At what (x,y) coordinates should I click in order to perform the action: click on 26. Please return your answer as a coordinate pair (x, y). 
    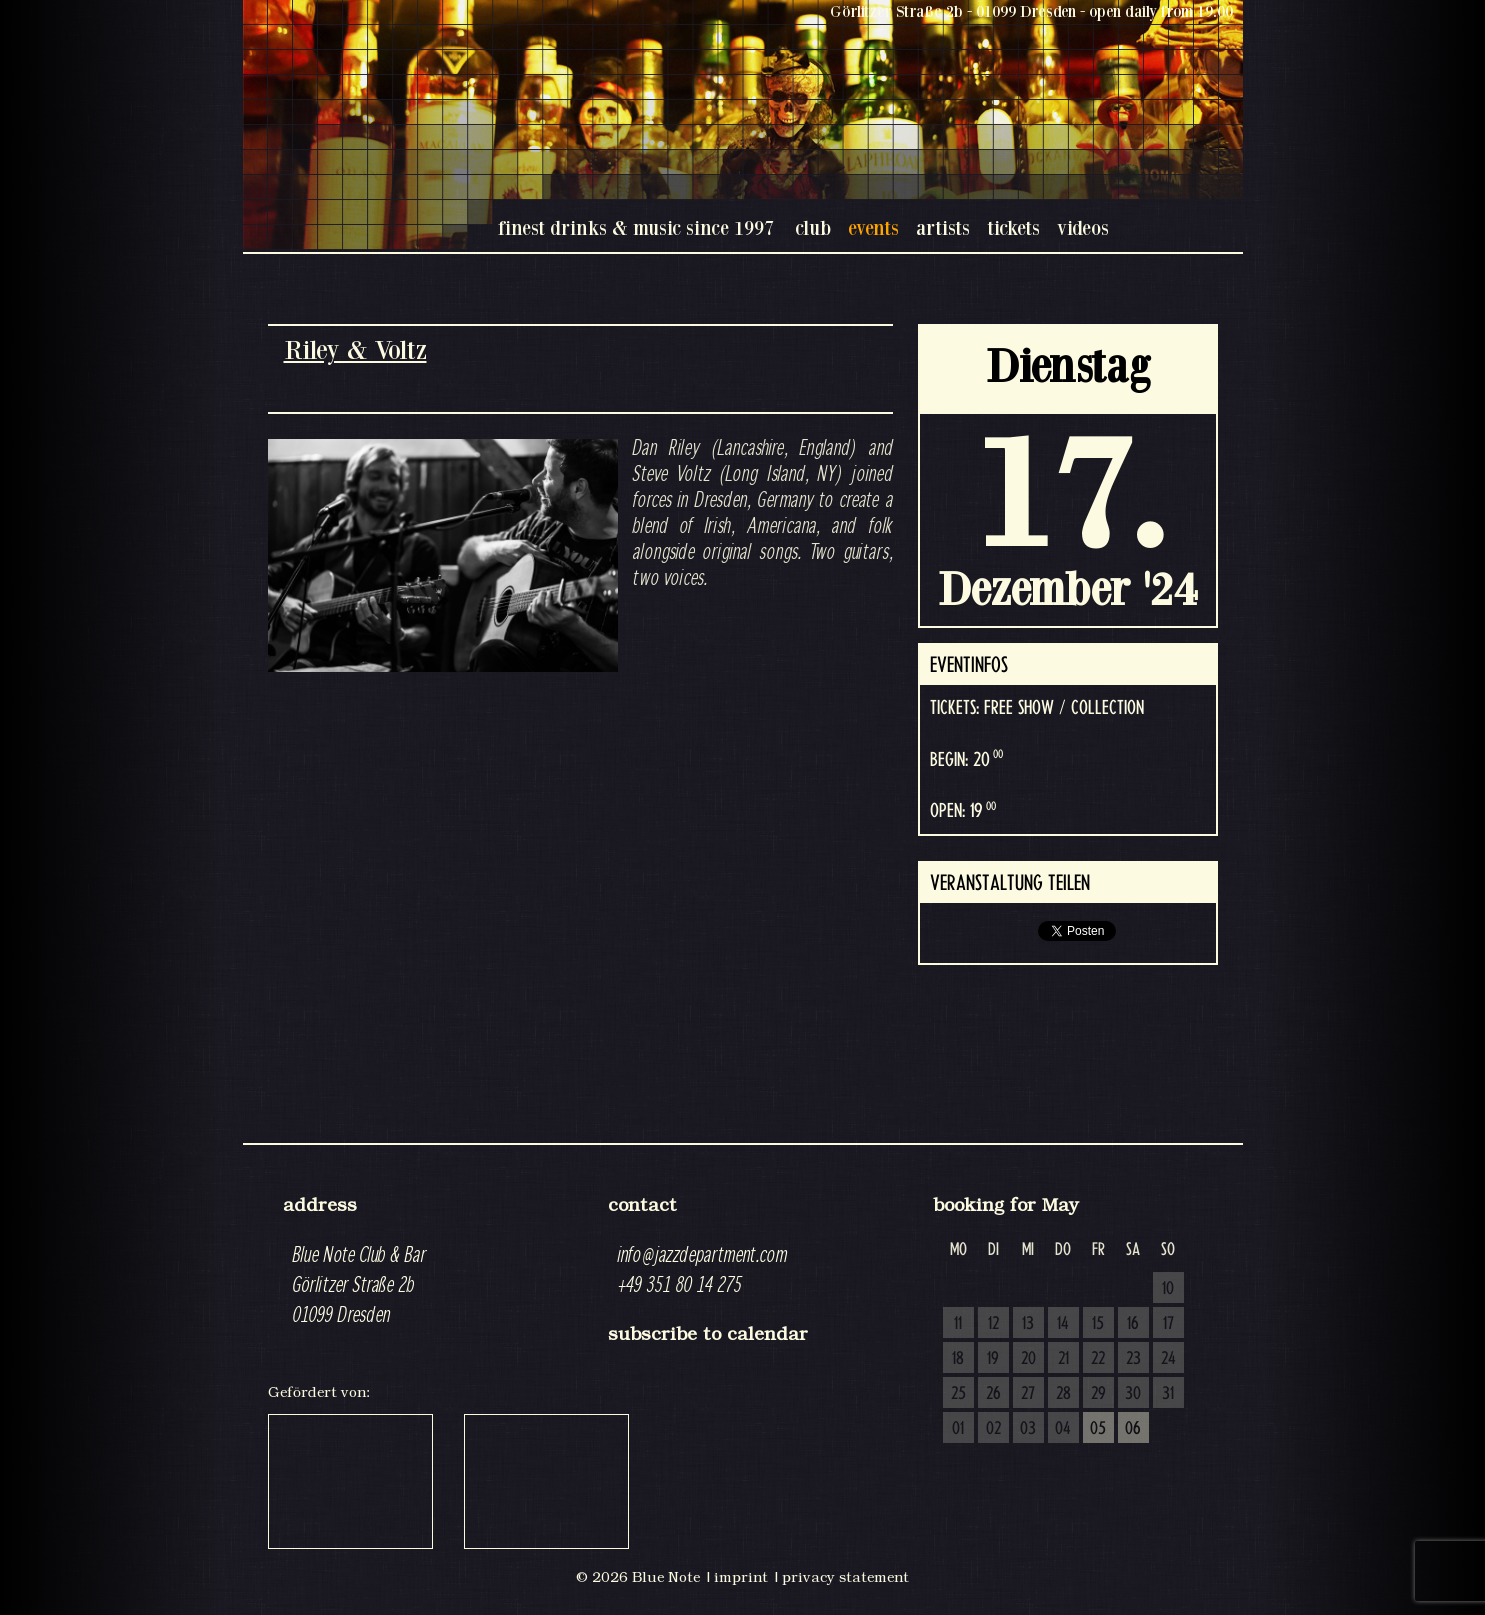
    Looking at the image, I should click on (993, 1394).